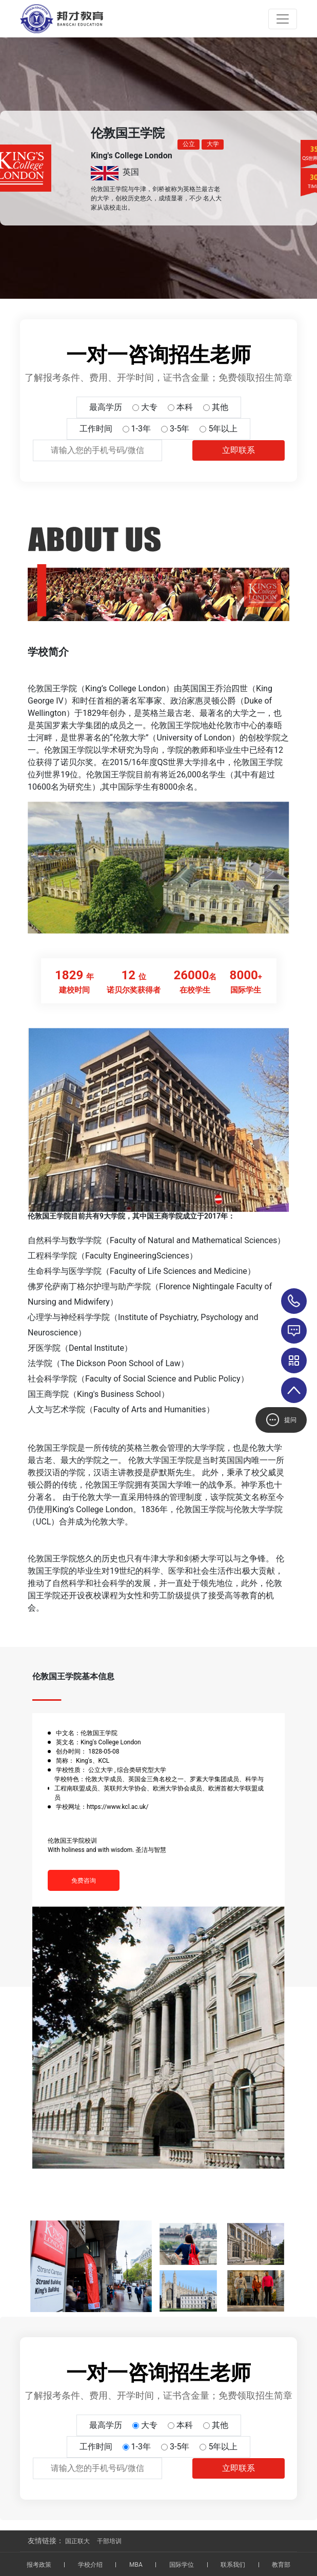 This screenshot has height=2576, width=317. What do you see at coordinates (136, 2564) in the screenshot?
I see `MBA` at bounding box center [136, 2564].